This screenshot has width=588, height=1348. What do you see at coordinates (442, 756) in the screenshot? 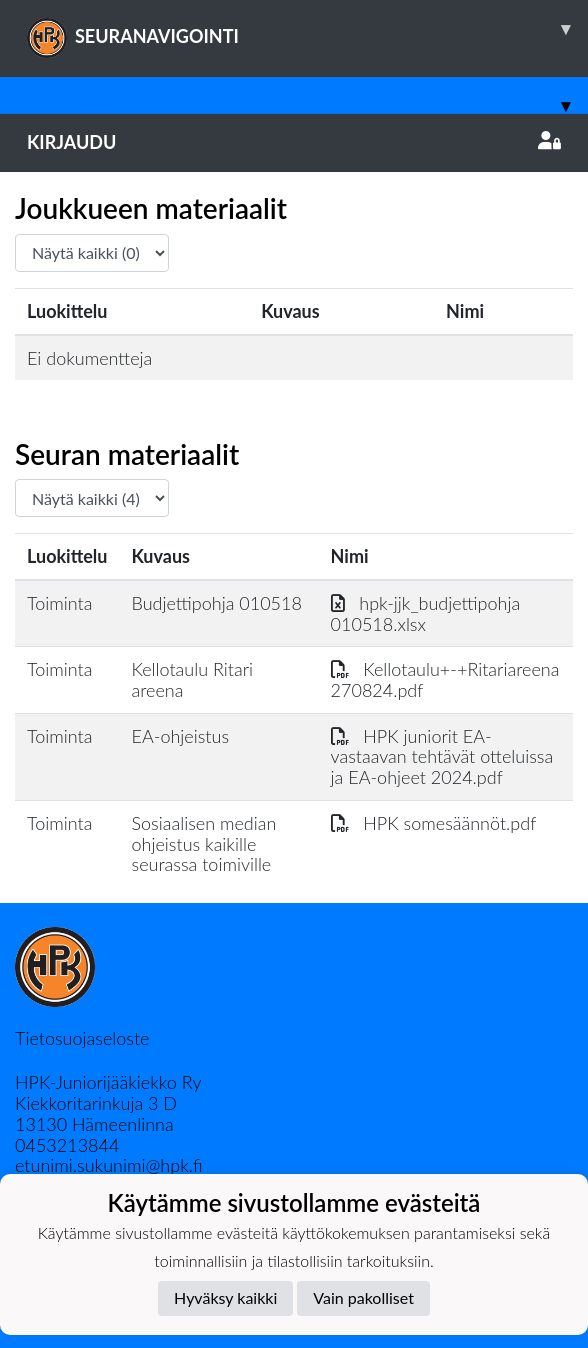
I see `HPK juniorit EA-vastaavan tehtävät otteluissa ja EA-ohjeet 2024.pdf` at bounding box center [442, 756].